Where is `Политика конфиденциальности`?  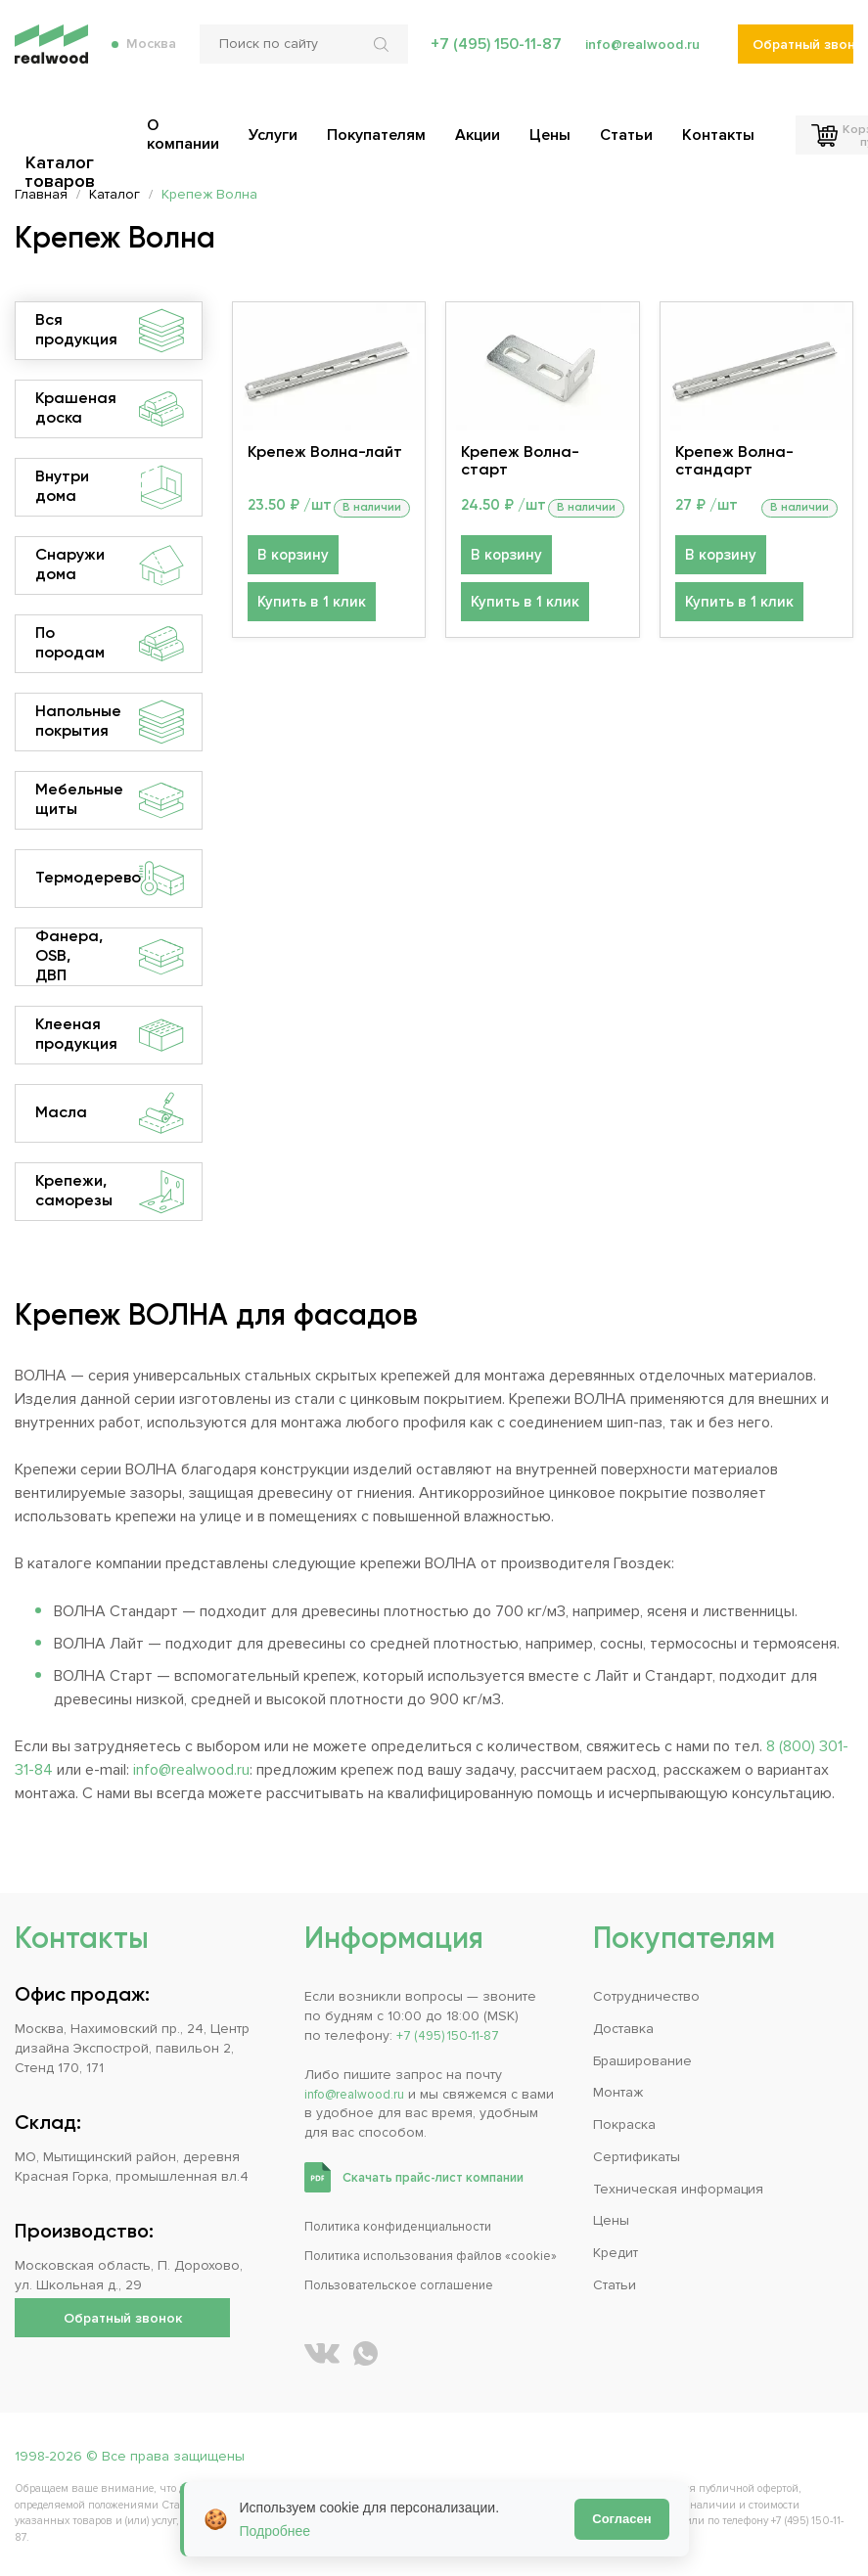
Политика конфиденциальности is located at coordinates (407, 2206).